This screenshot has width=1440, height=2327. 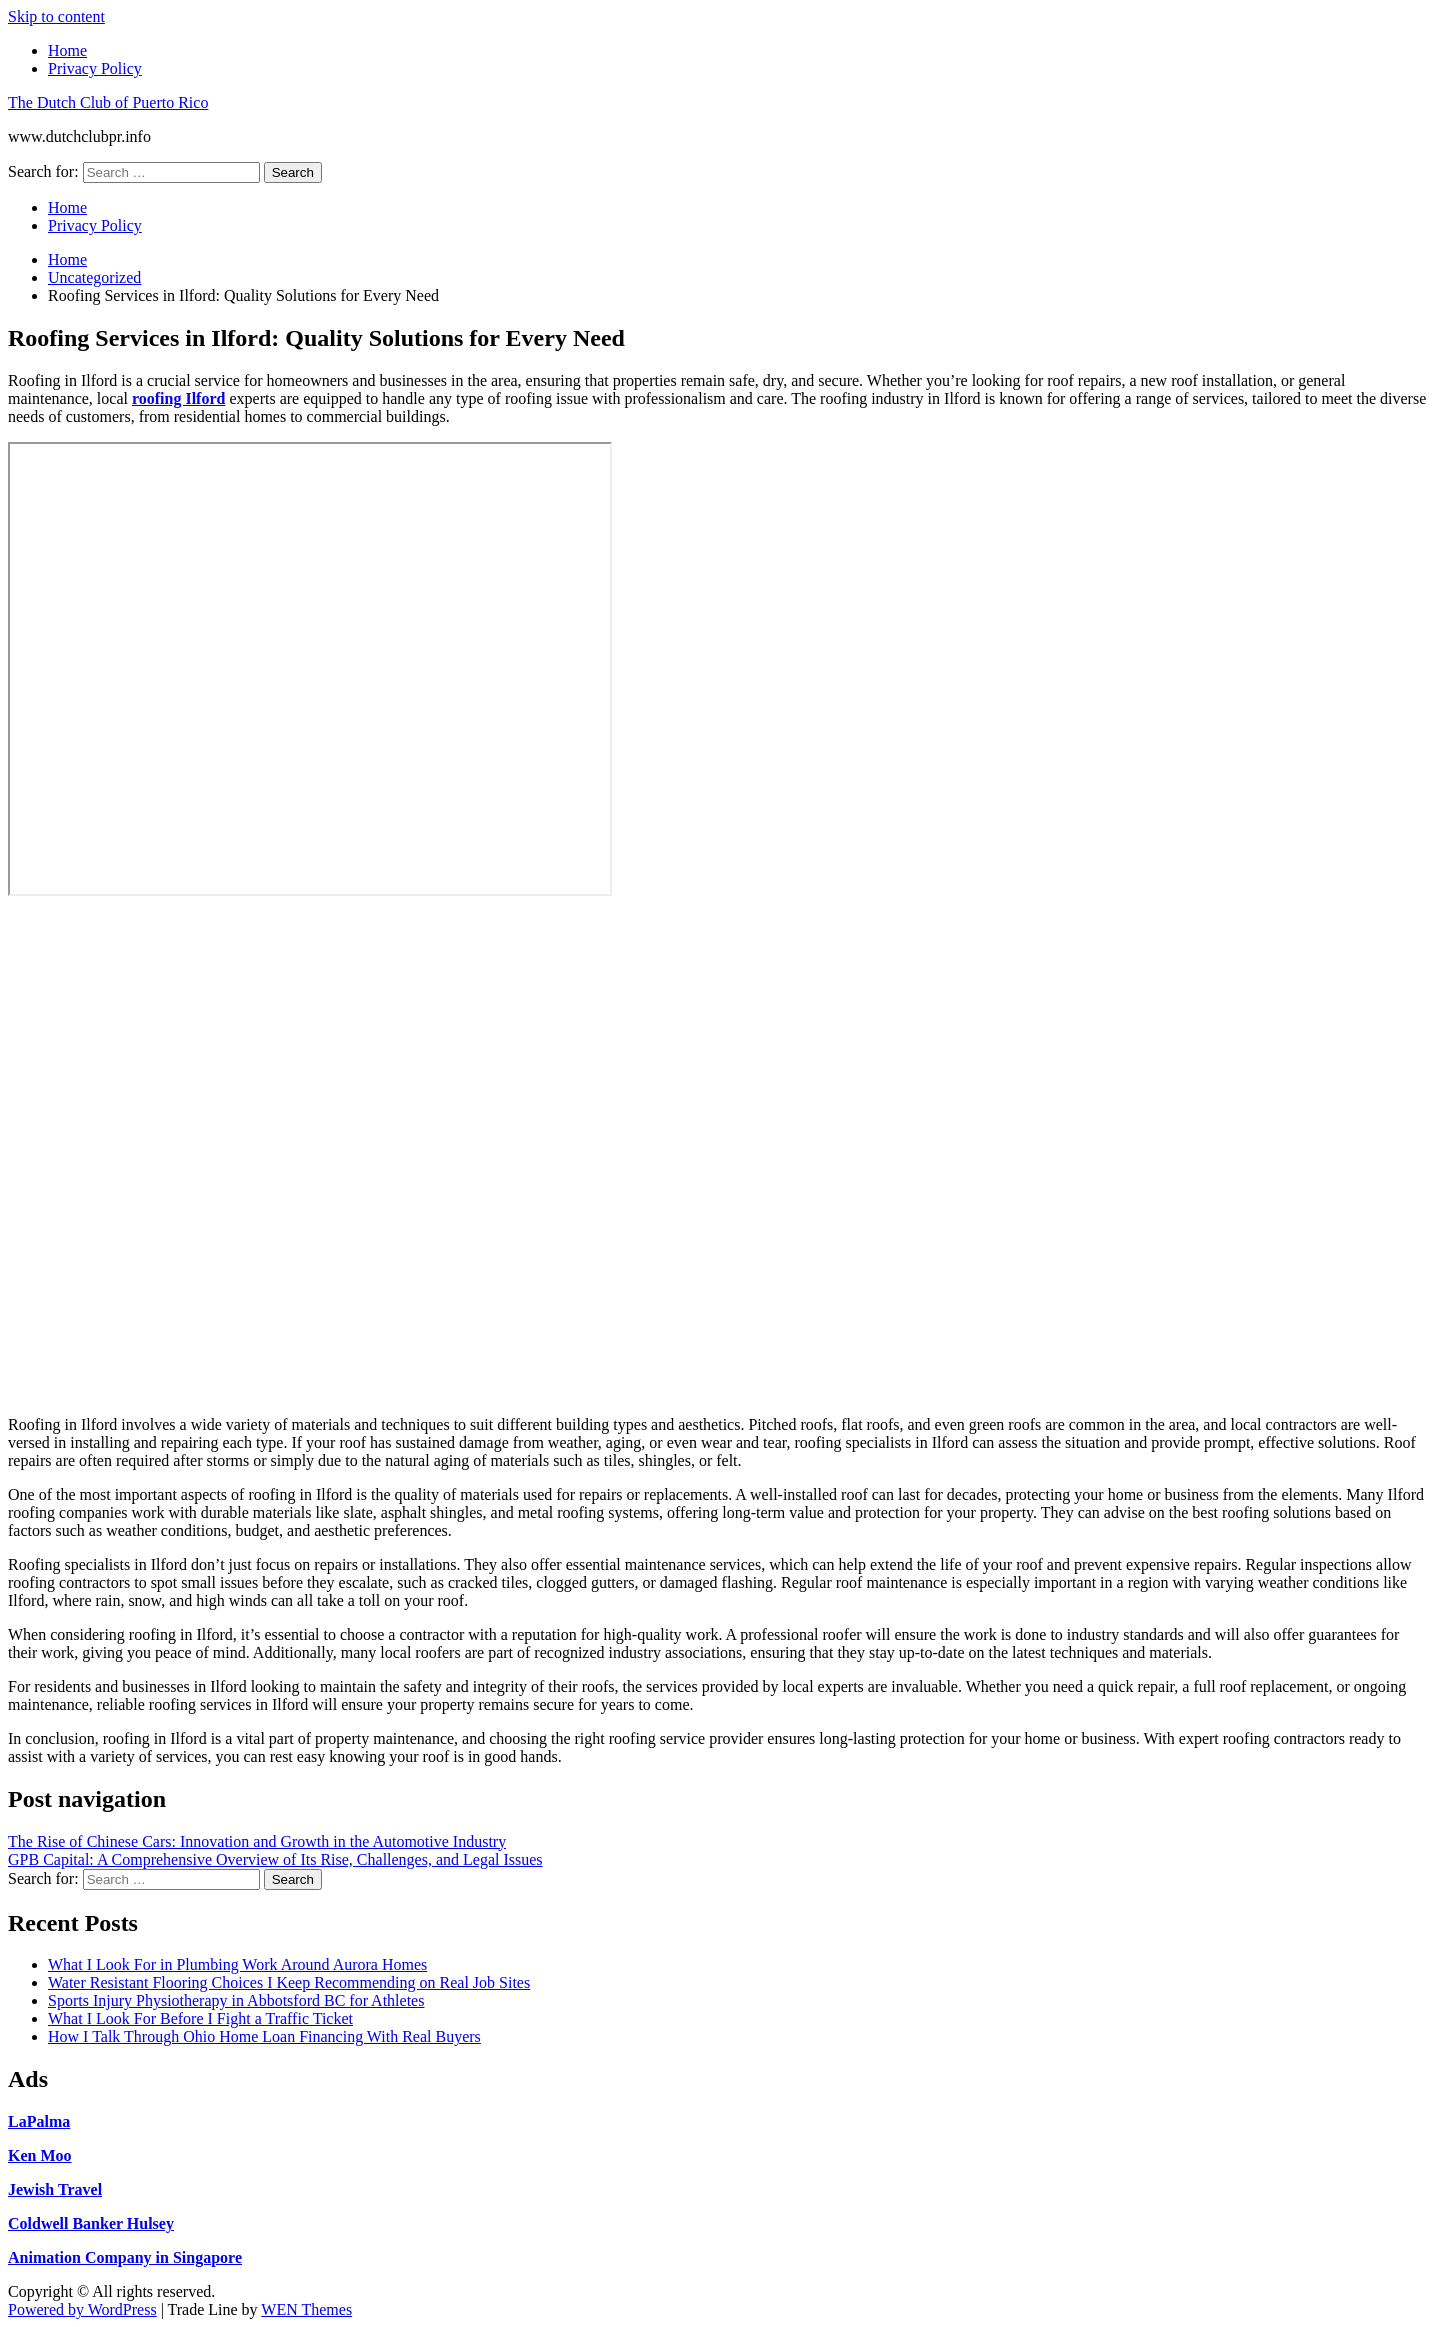 I want to click on Powered by WordPress, so click(x=82, y=2309).